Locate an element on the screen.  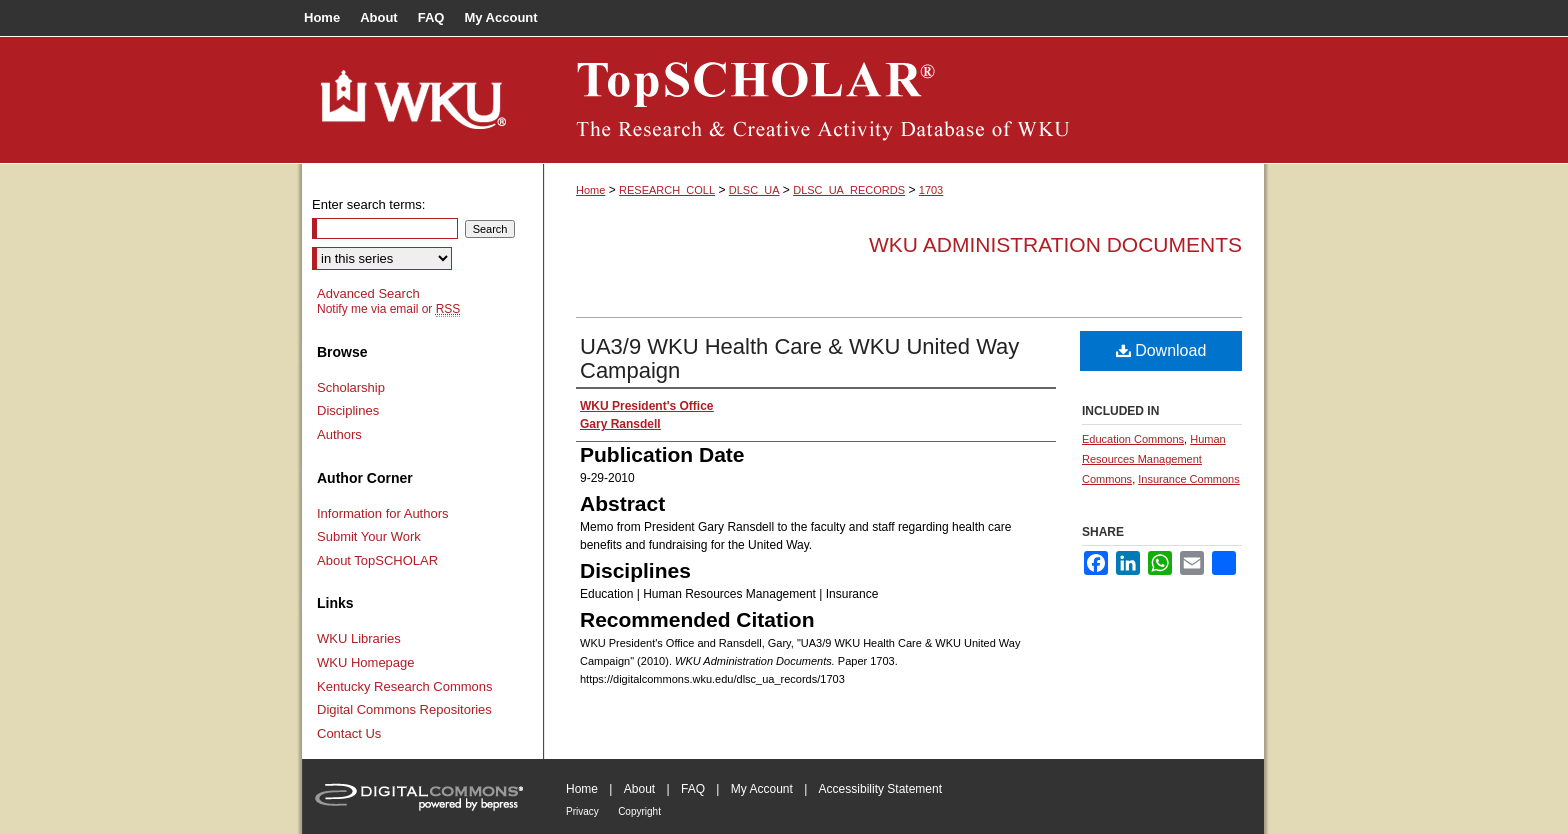
1703 is located at coordinates (931, 190).